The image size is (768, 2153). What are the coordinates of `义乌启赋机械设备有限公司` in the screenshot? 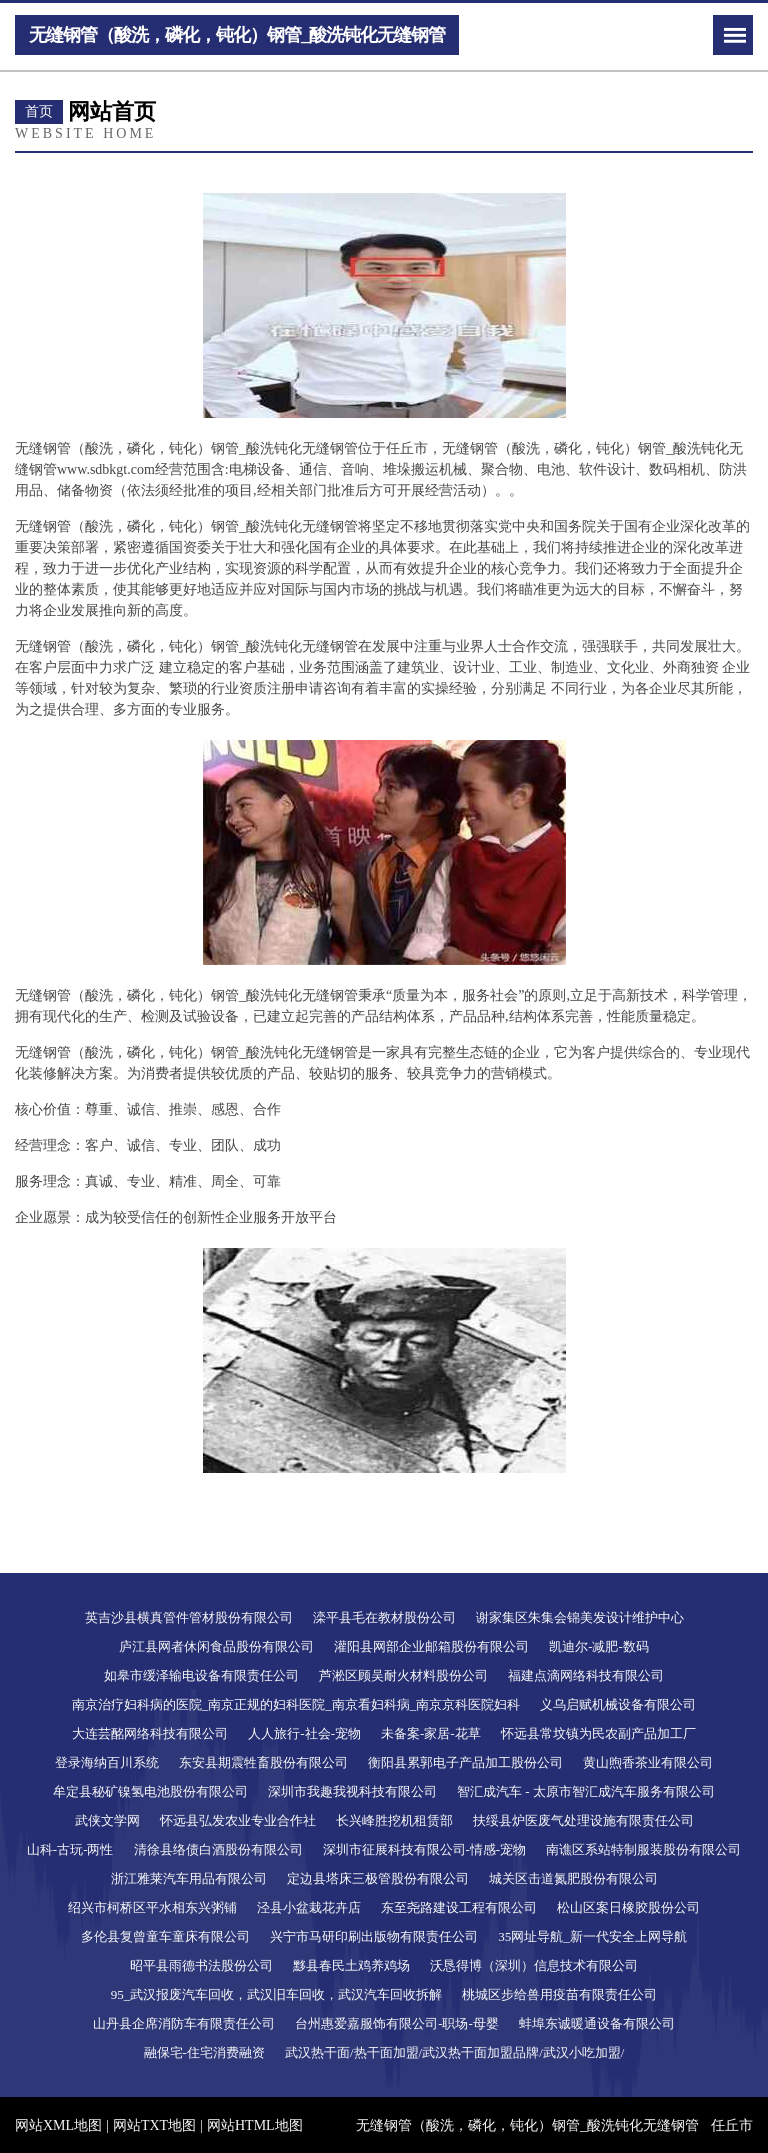 It's located at (618, 1704).